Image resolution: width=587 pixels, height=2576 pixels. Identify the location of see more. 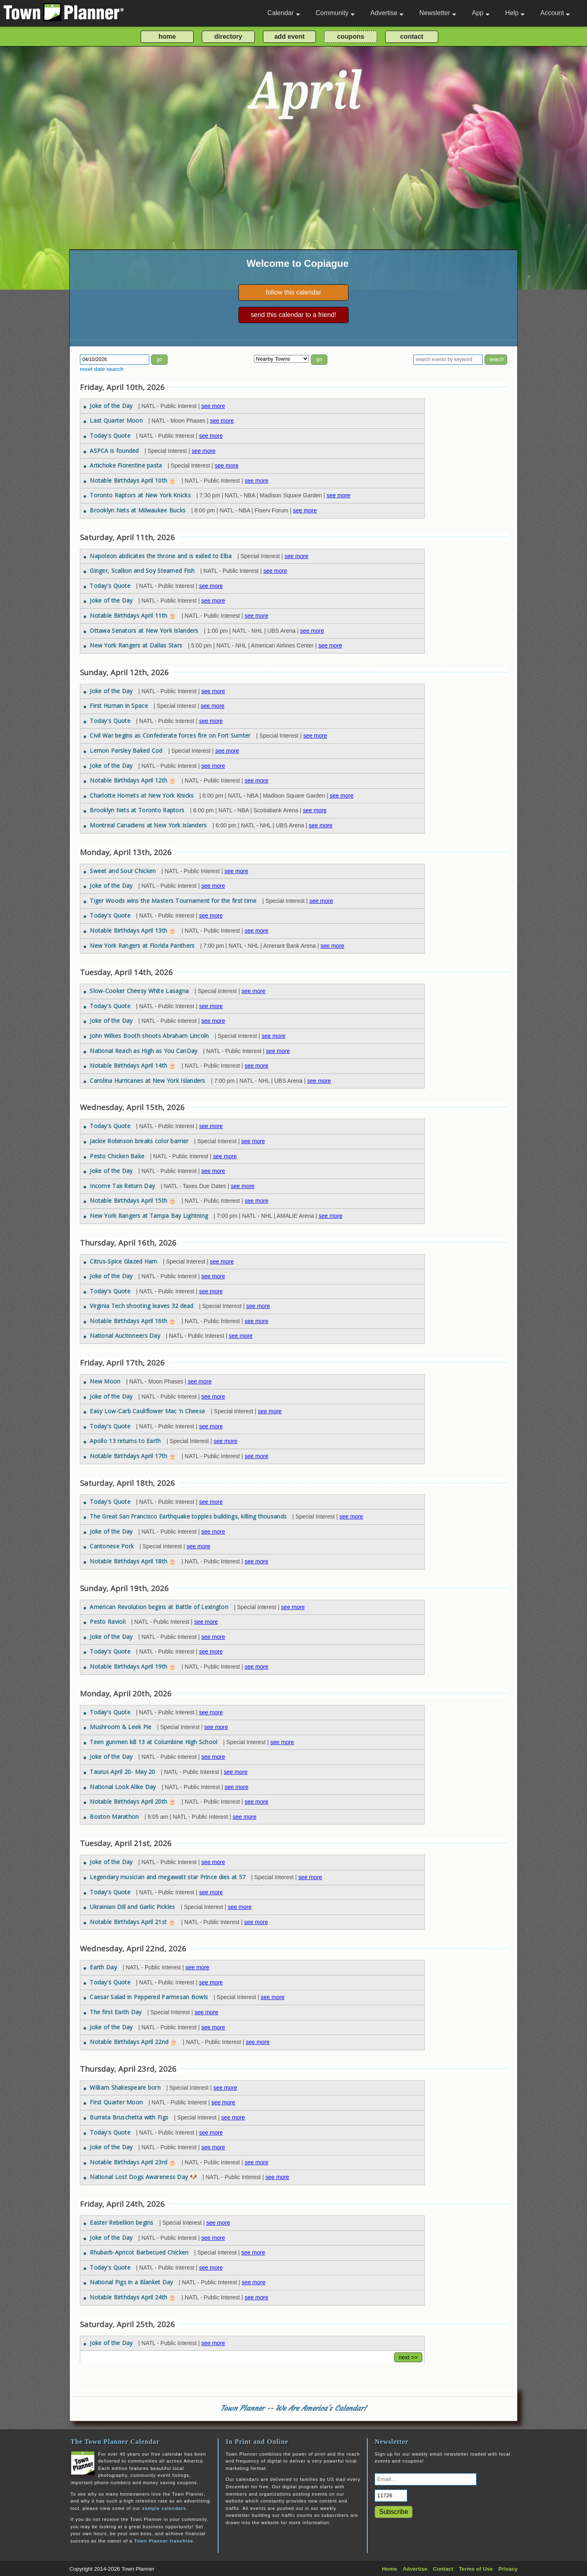
(213, 406).